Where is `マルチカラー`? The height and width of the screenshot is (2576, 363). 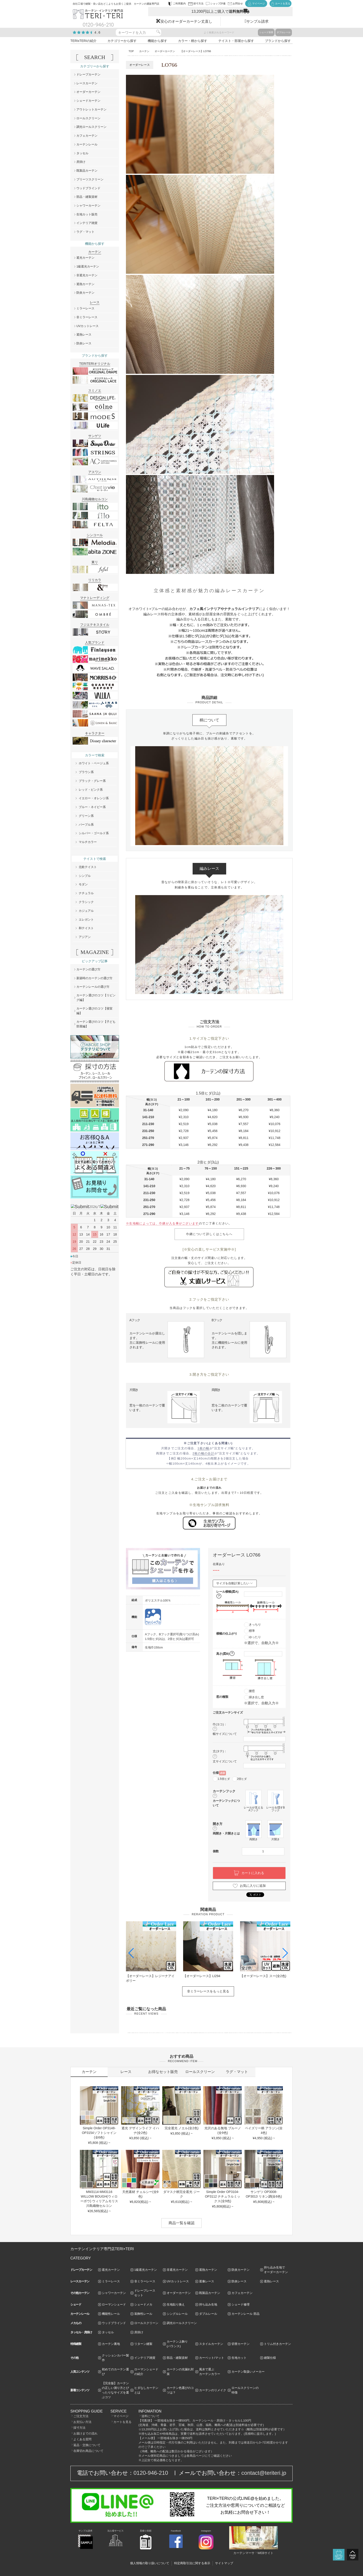
マルチカラー is located at coordinates (88, 842).